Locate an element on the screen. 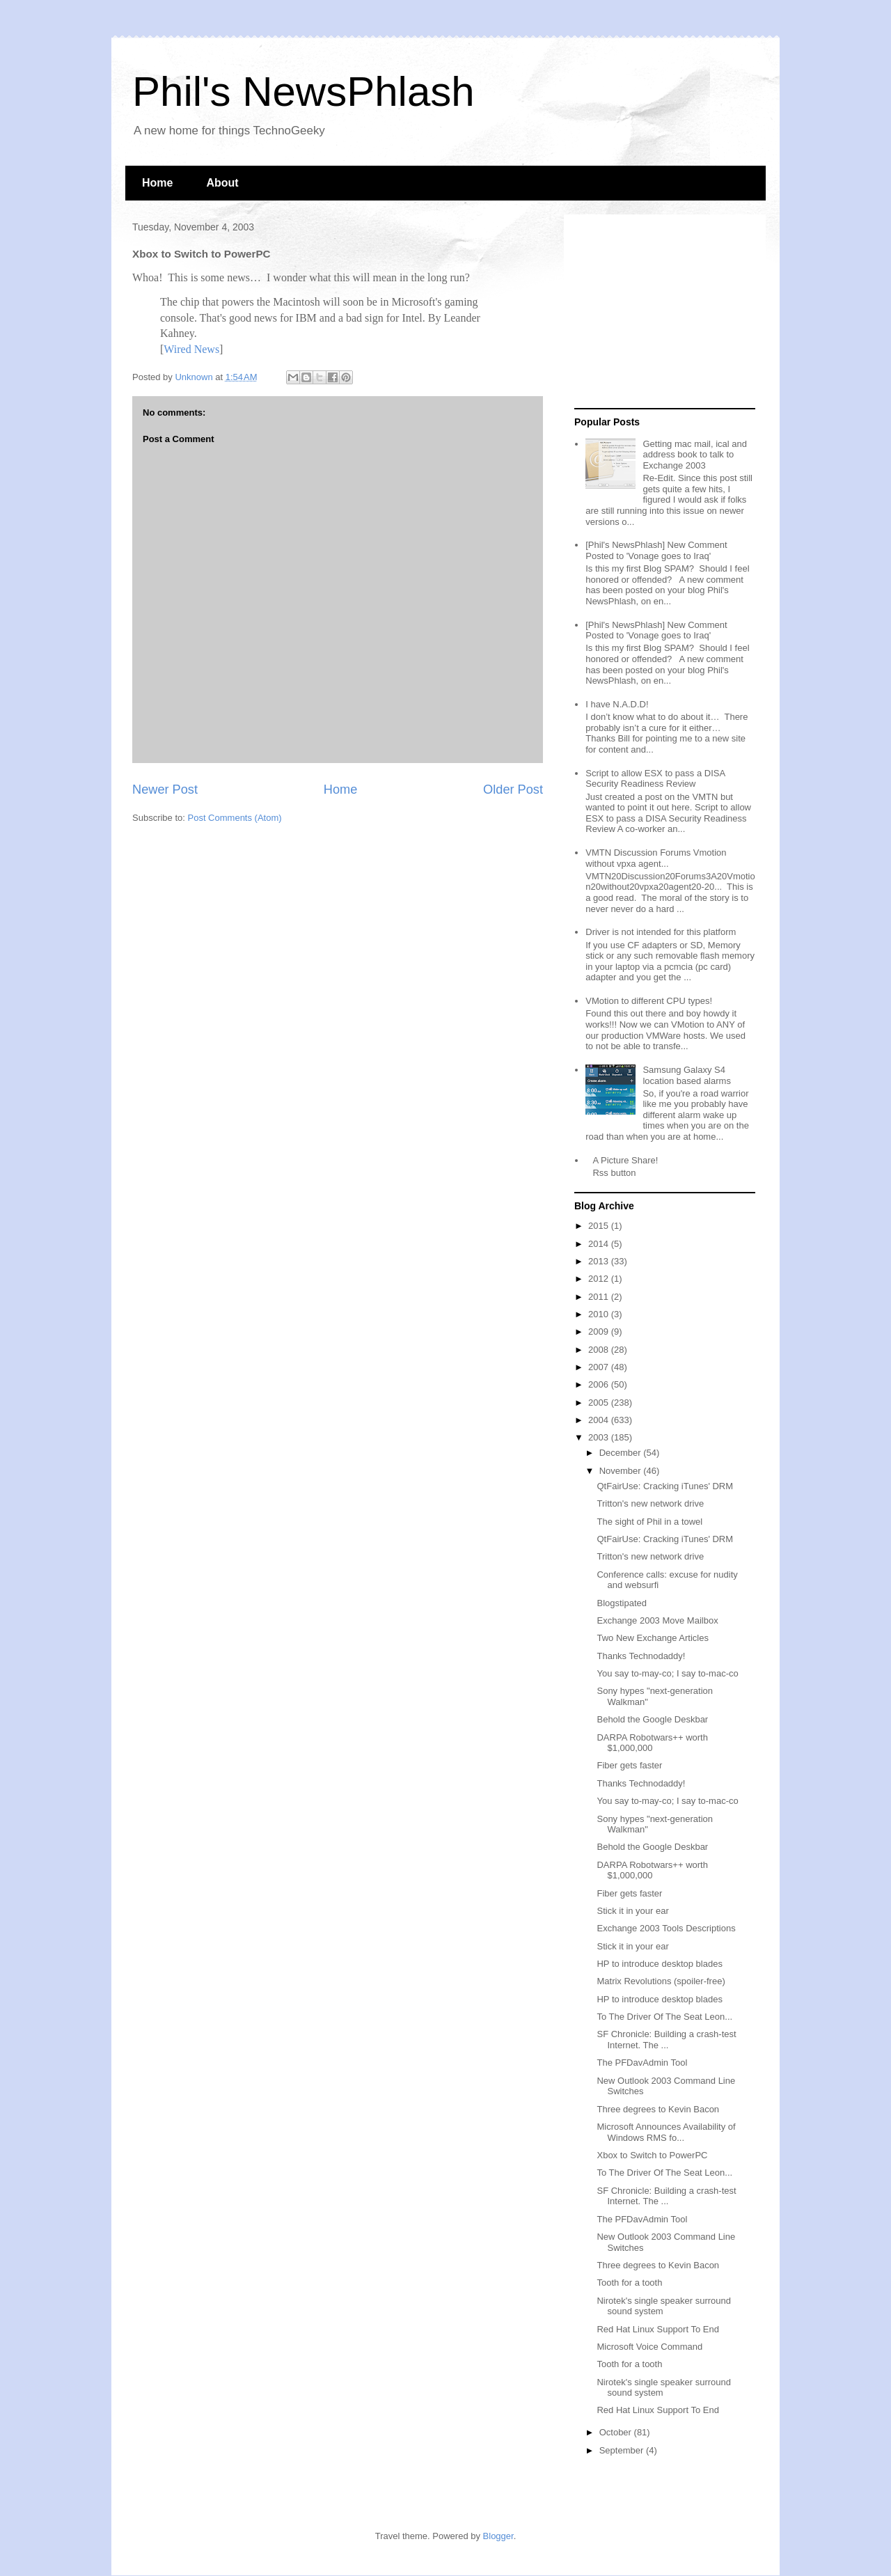 This screenshot has width=891, height=2576. Exchange 2003 Move Mailbox is located at coordinates (657, 1620).